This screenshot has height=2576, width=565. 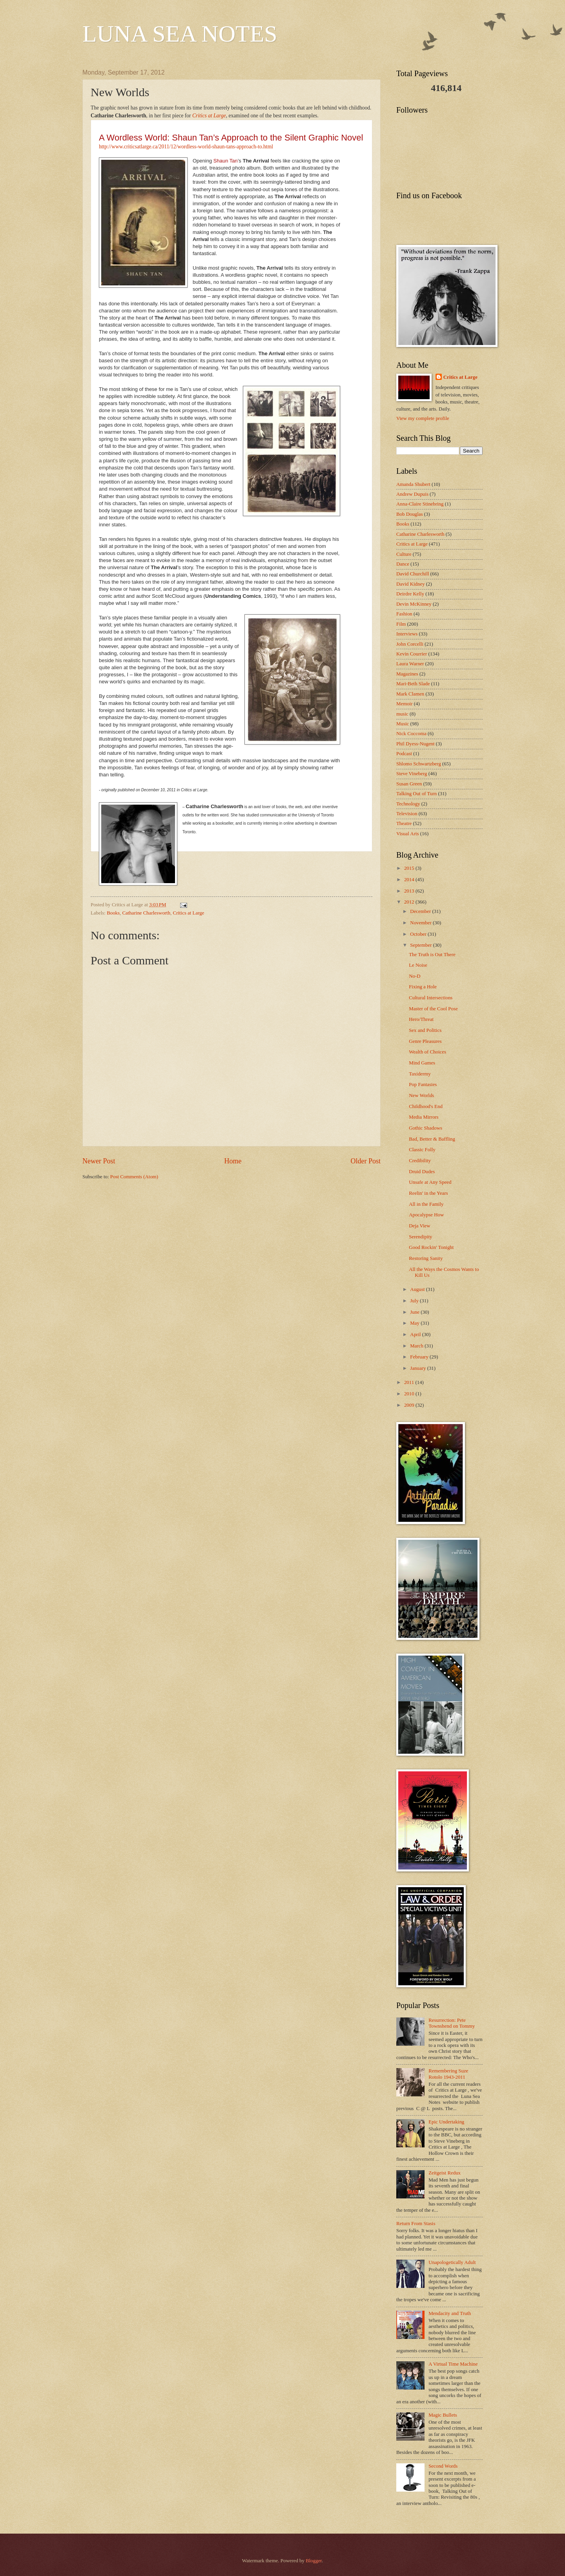 I want to click on 2015, so click(x=410, y=868).